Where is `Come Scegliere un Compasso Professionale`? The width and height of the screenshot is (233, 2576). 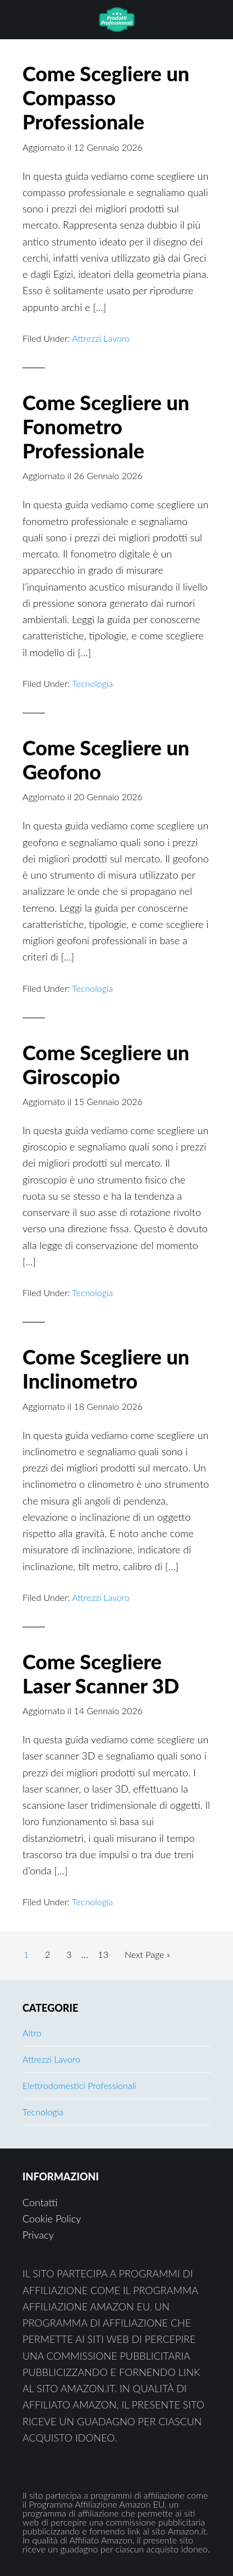
Come Scegliere un Compasso Professionale is located at coordinates (105, 97).